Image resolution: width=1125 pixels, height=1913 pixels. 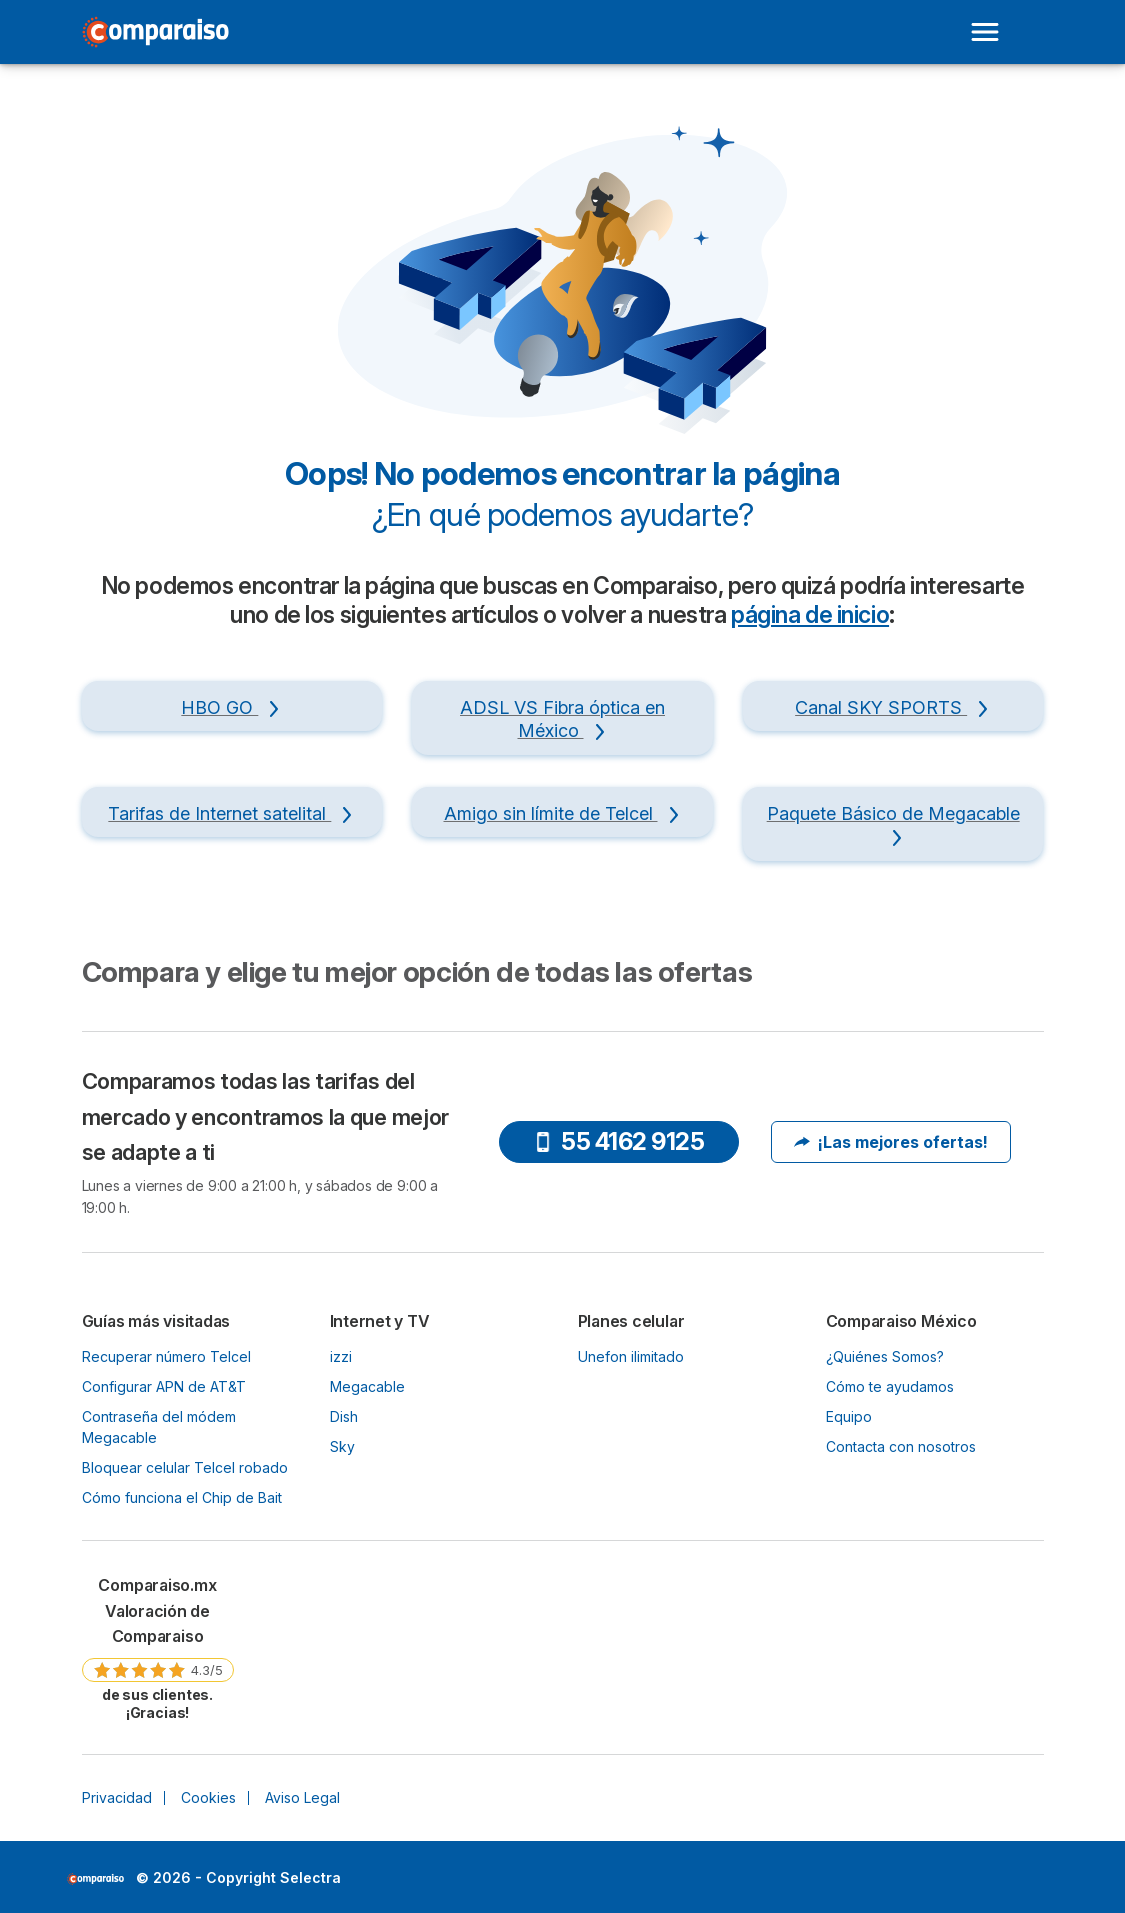 I want to click on [Logo Selectra], so click(x=156, y=32).